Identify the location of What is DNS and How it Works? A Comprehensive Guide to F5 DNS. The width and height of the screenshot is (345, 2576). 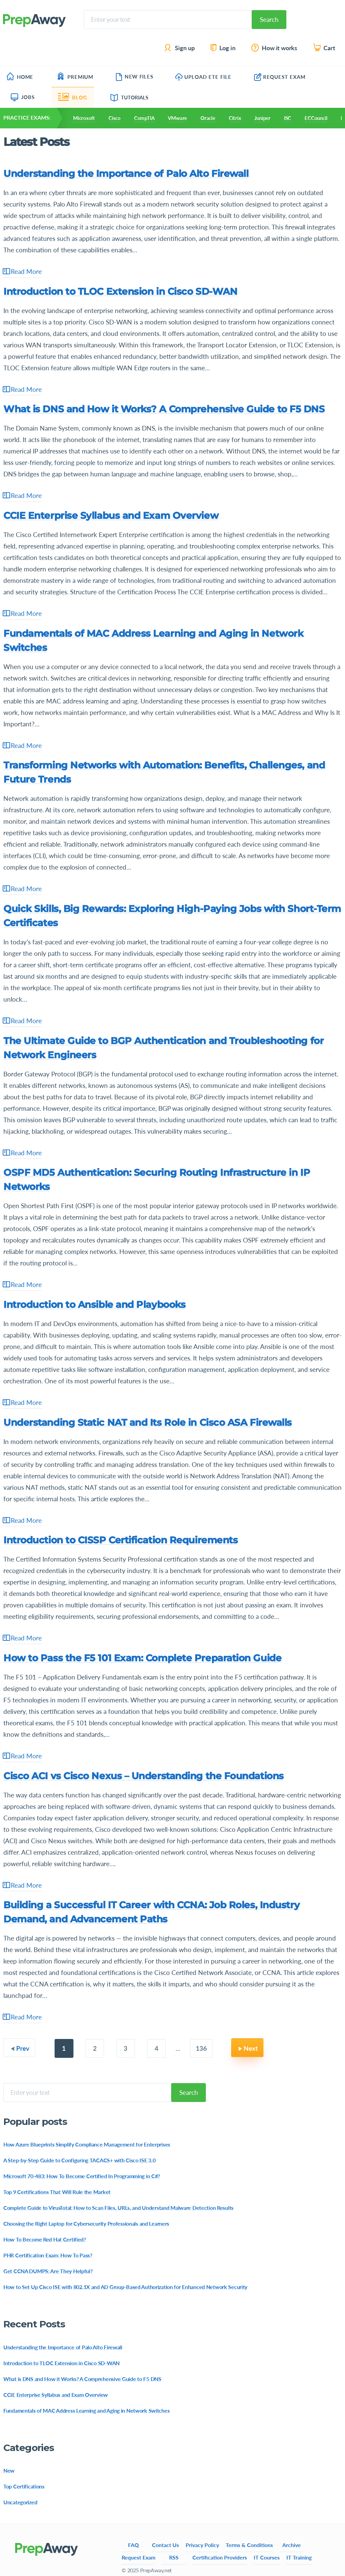
(164, 409).